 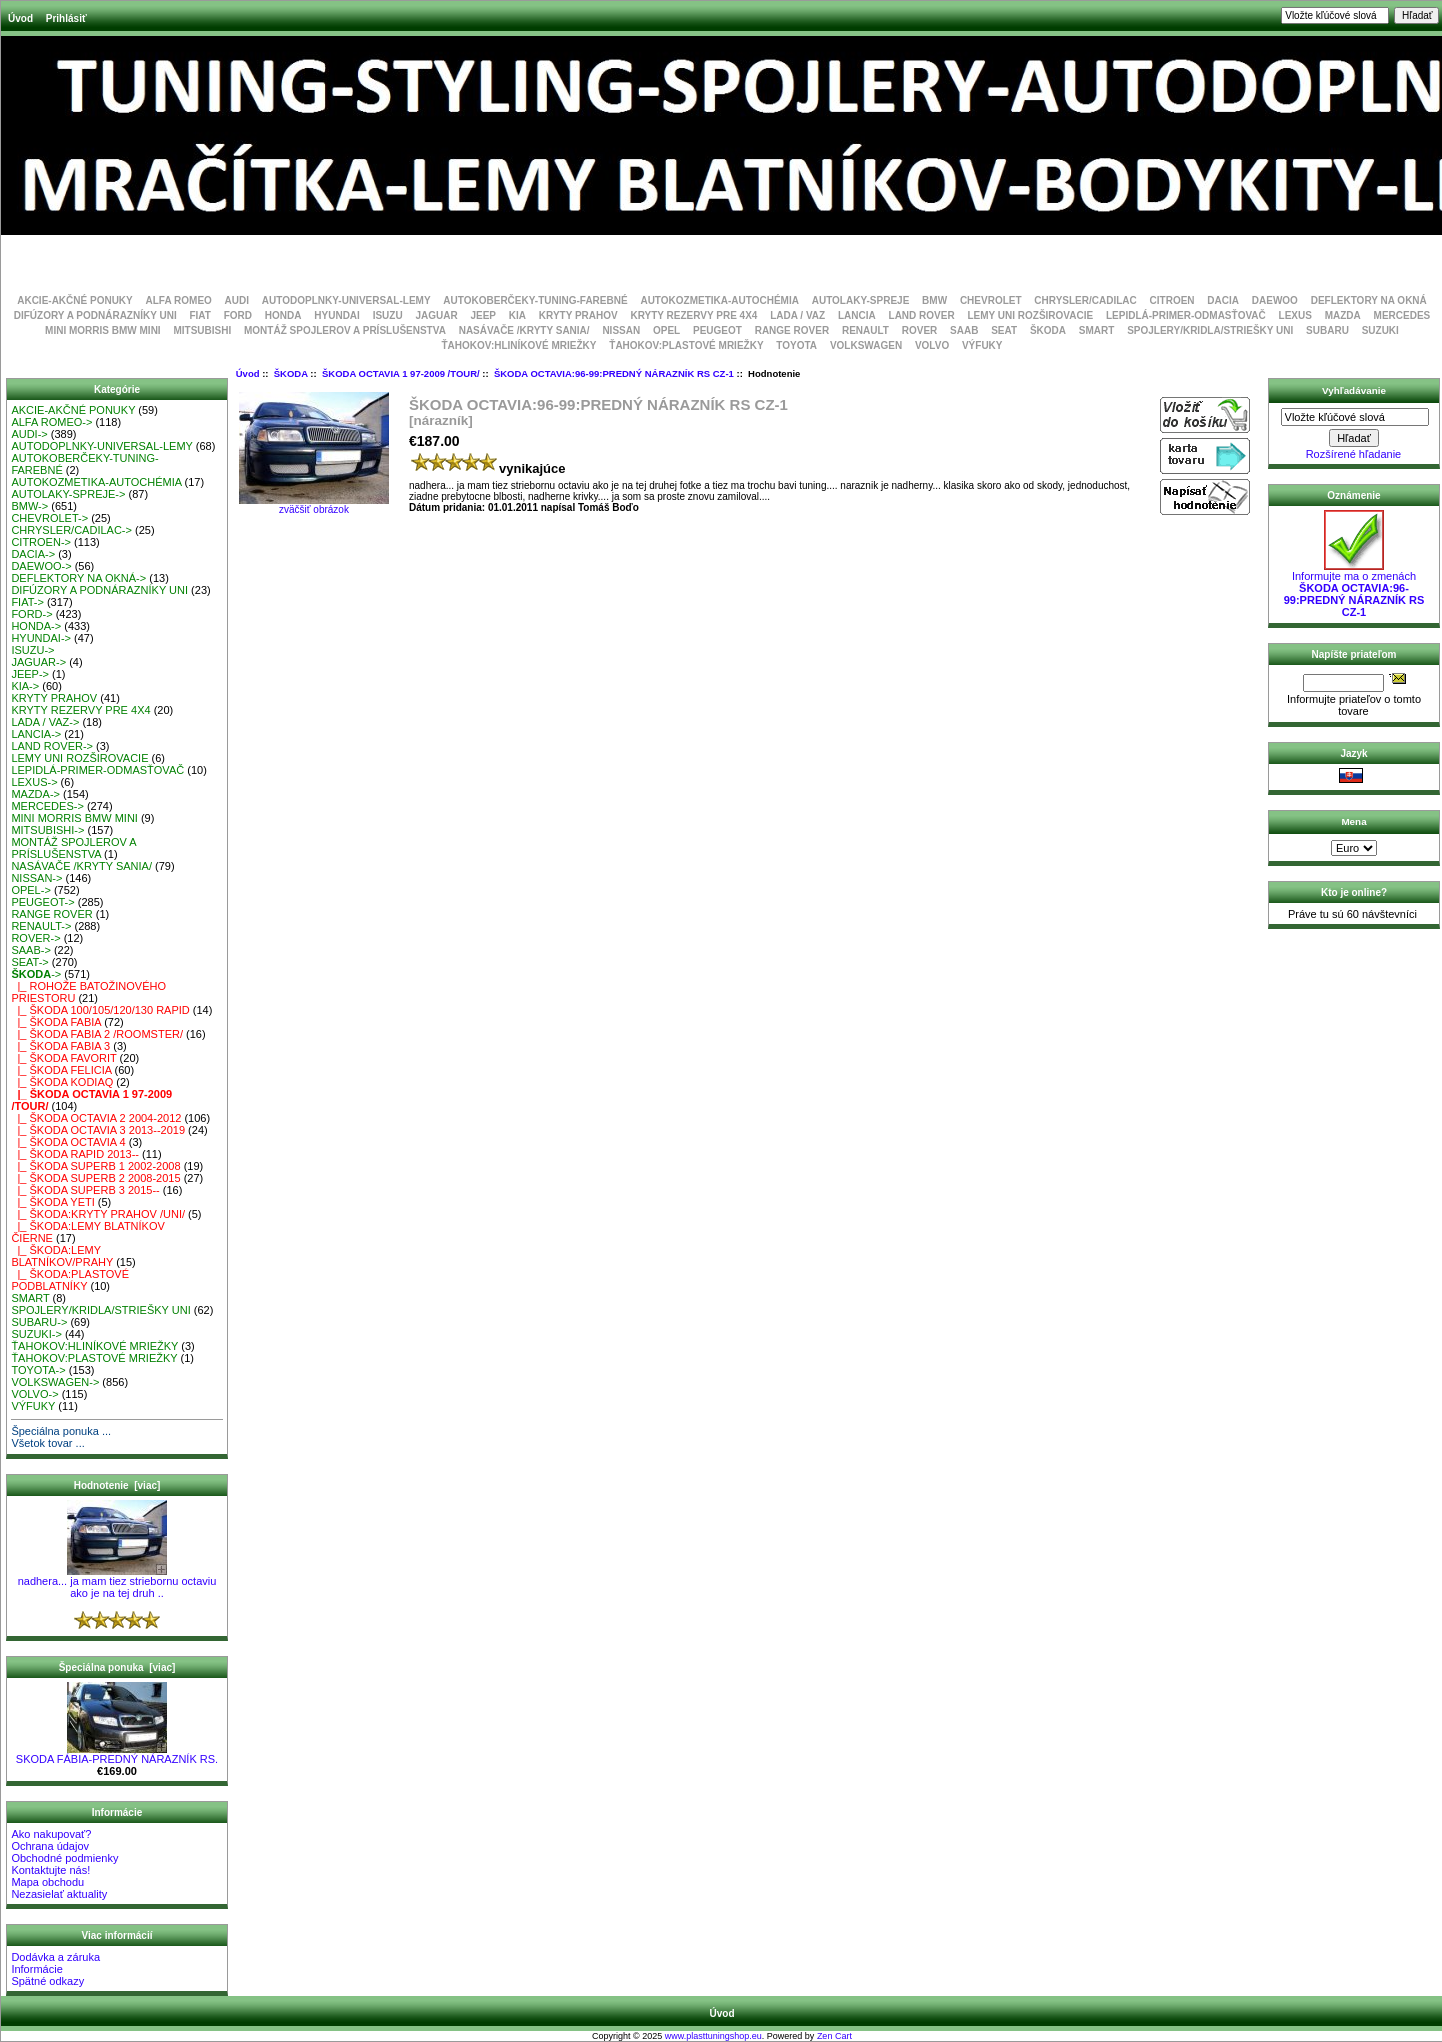 What do you see at coordinates (237, 300) in the screenshot?
I see `AUDI` at bounding box center [237, 300].